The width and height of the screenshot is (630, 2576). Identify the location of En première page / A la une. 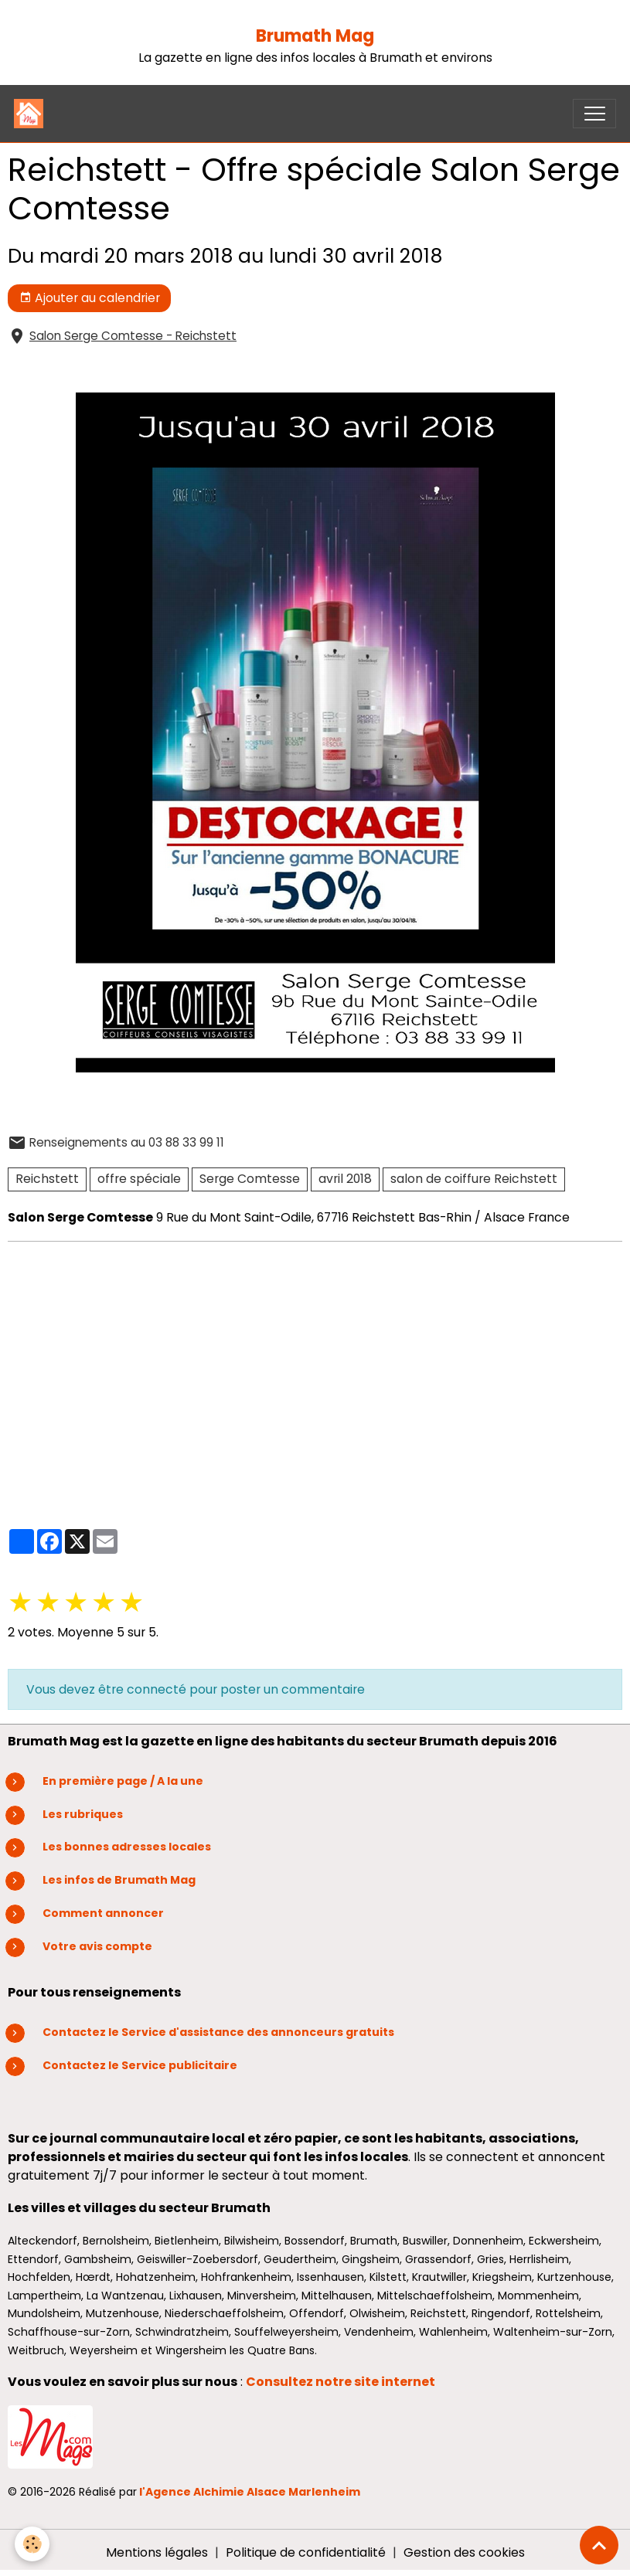
(123, 1781).